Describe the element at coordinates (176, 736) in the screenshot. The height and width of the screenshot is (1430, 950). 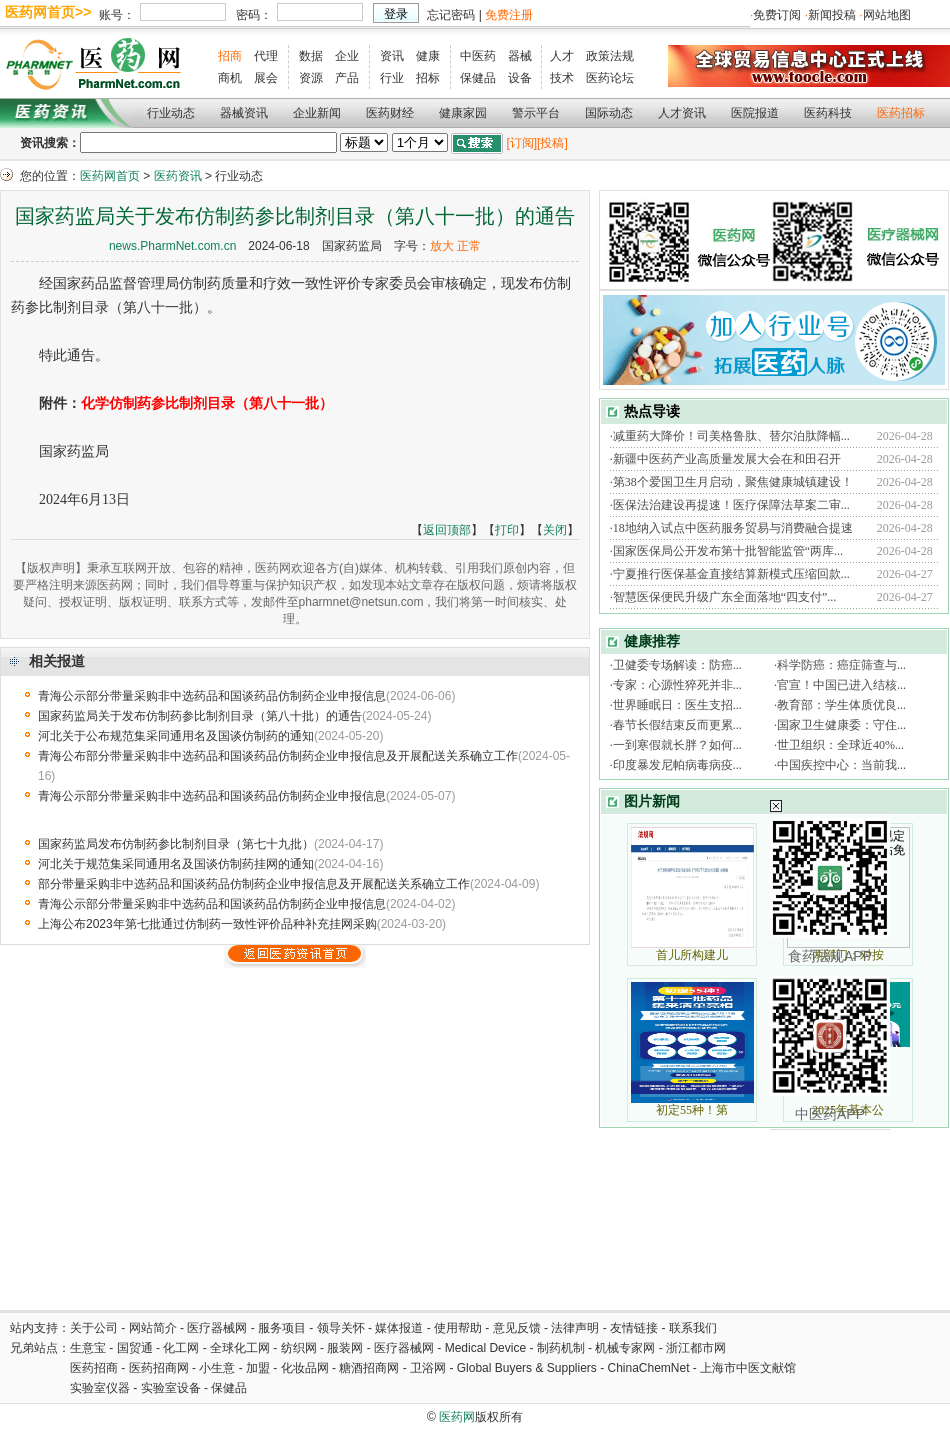
I see `河北关于公布规范集采同通用名及国谈仿制药的通知` at that location.